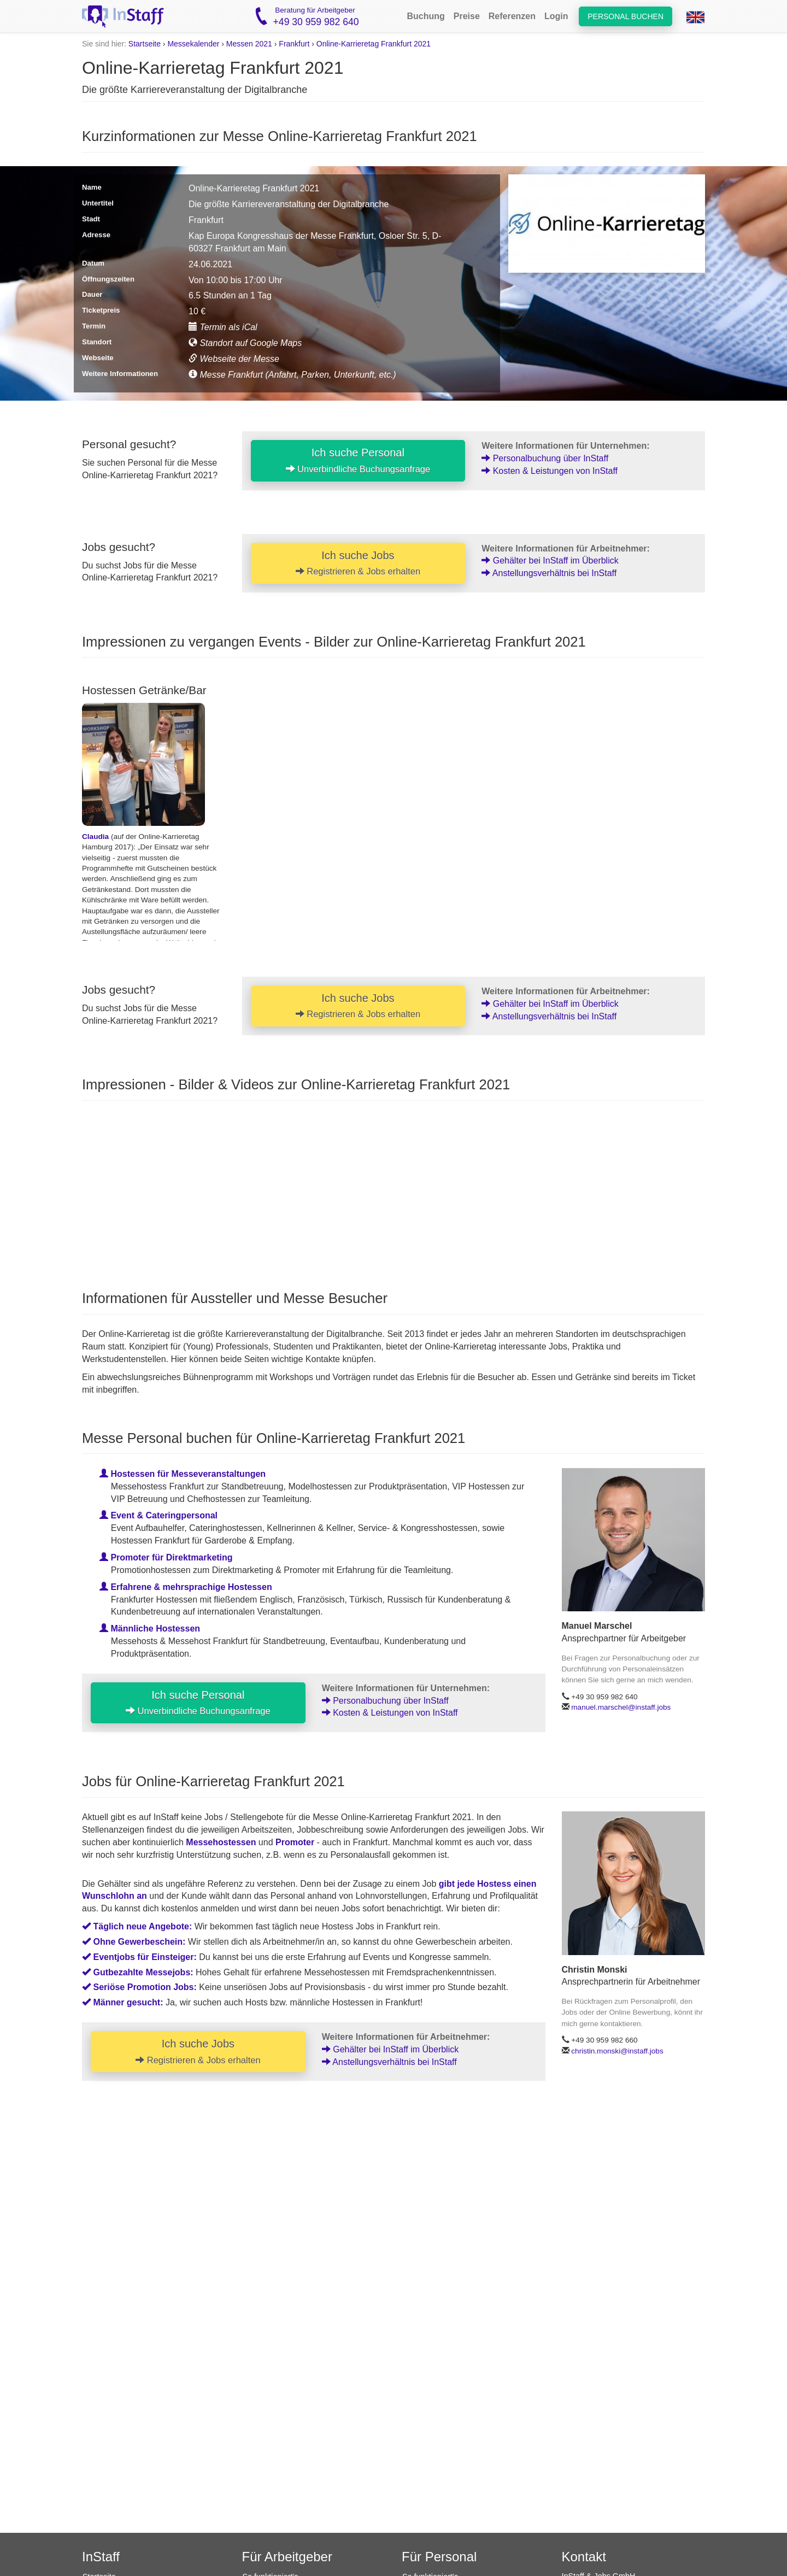 Image resolution: width=787 pixels, height=2576 pixels. What do you see at coordinates (439, 2556) in the screenshot?
I see `Für Personal` at bounding box center [439, 2556].